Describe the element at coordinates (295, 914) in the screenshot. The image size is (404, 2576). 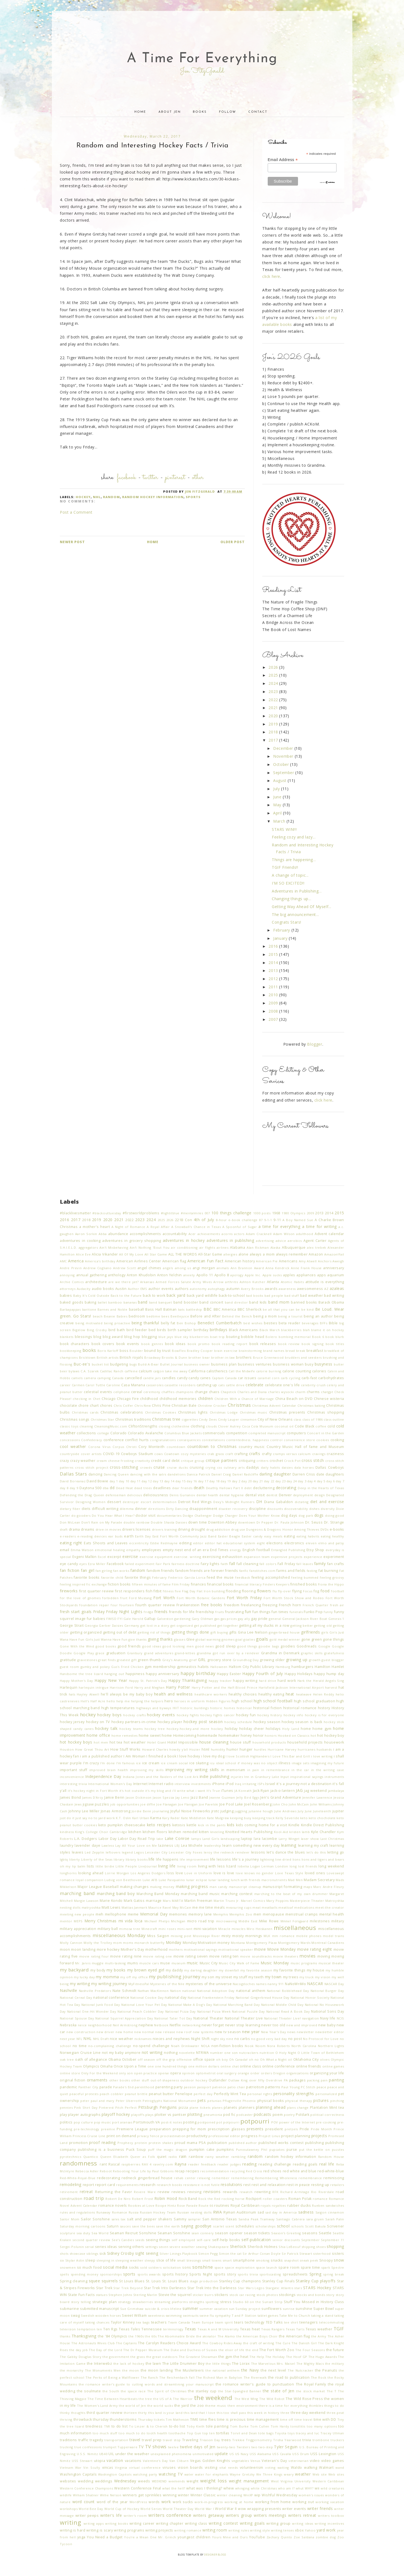
I see `The big announcement...` at that location.